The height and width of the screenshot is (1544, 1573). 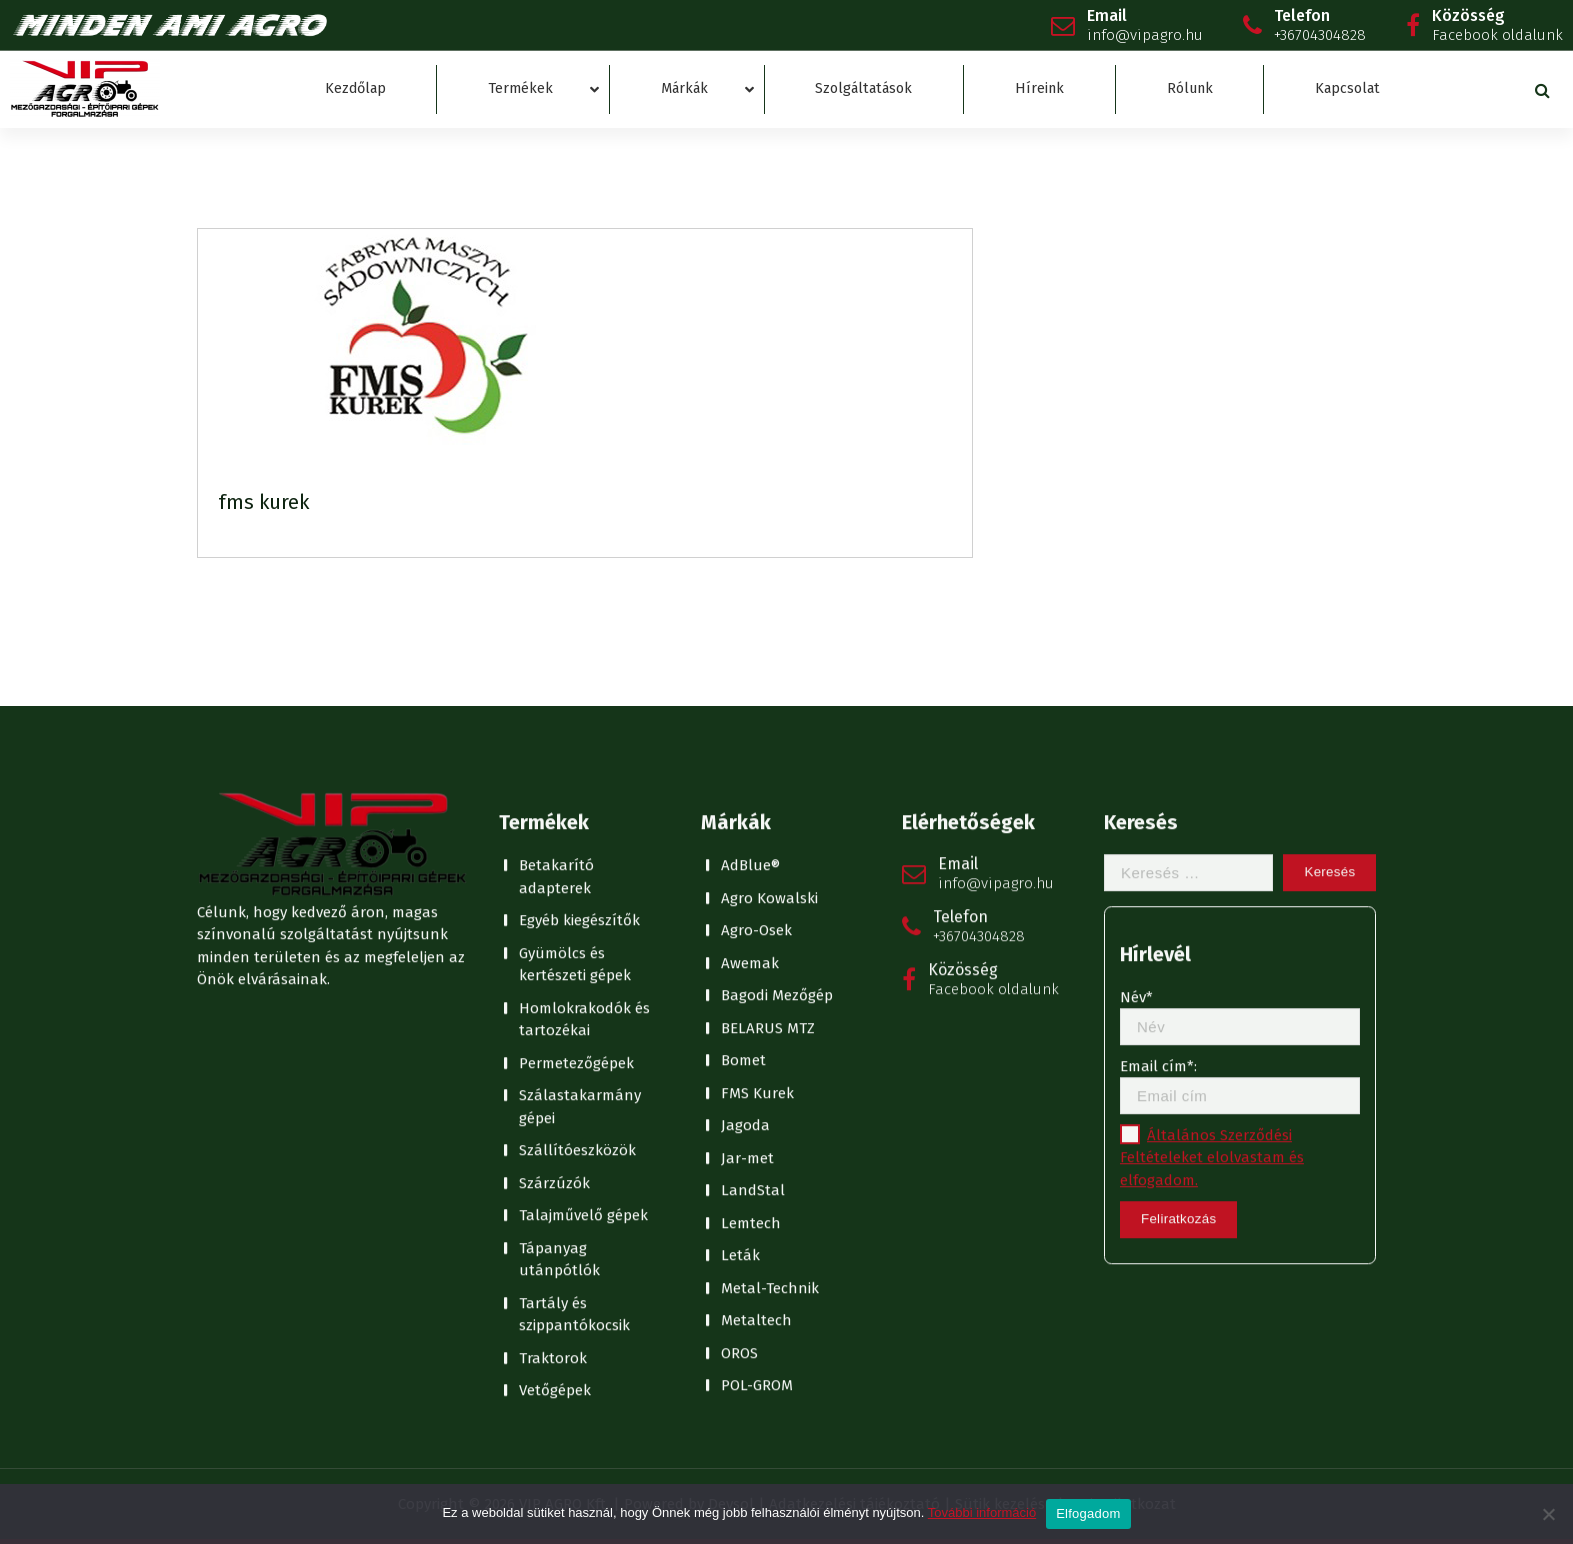 What do you see at coordinates (577, 873) in the screenshot?
I see `Szállítóeszközök` at bounding box center [577, 873].